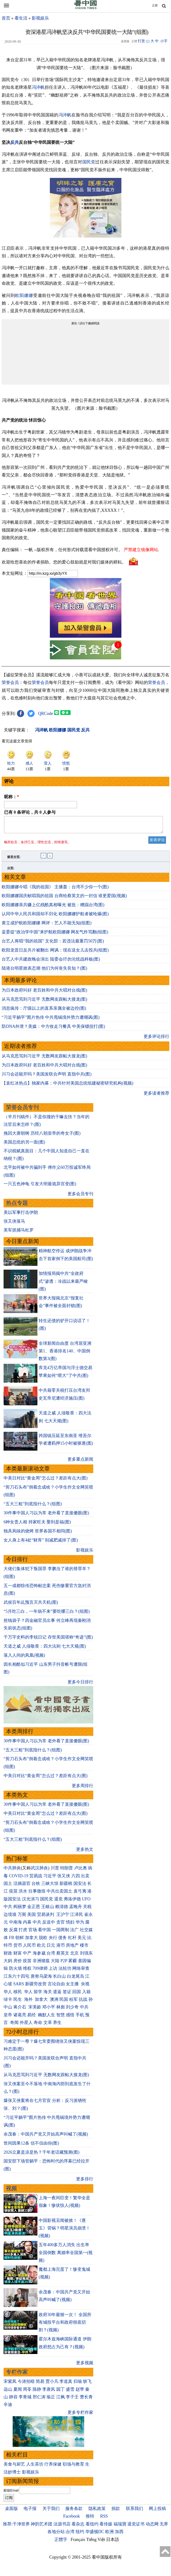 This screenshot has width=171, height=2576. Describe the element at coordinates (51, 1948) in the screenshot. I see `日元` at that location.